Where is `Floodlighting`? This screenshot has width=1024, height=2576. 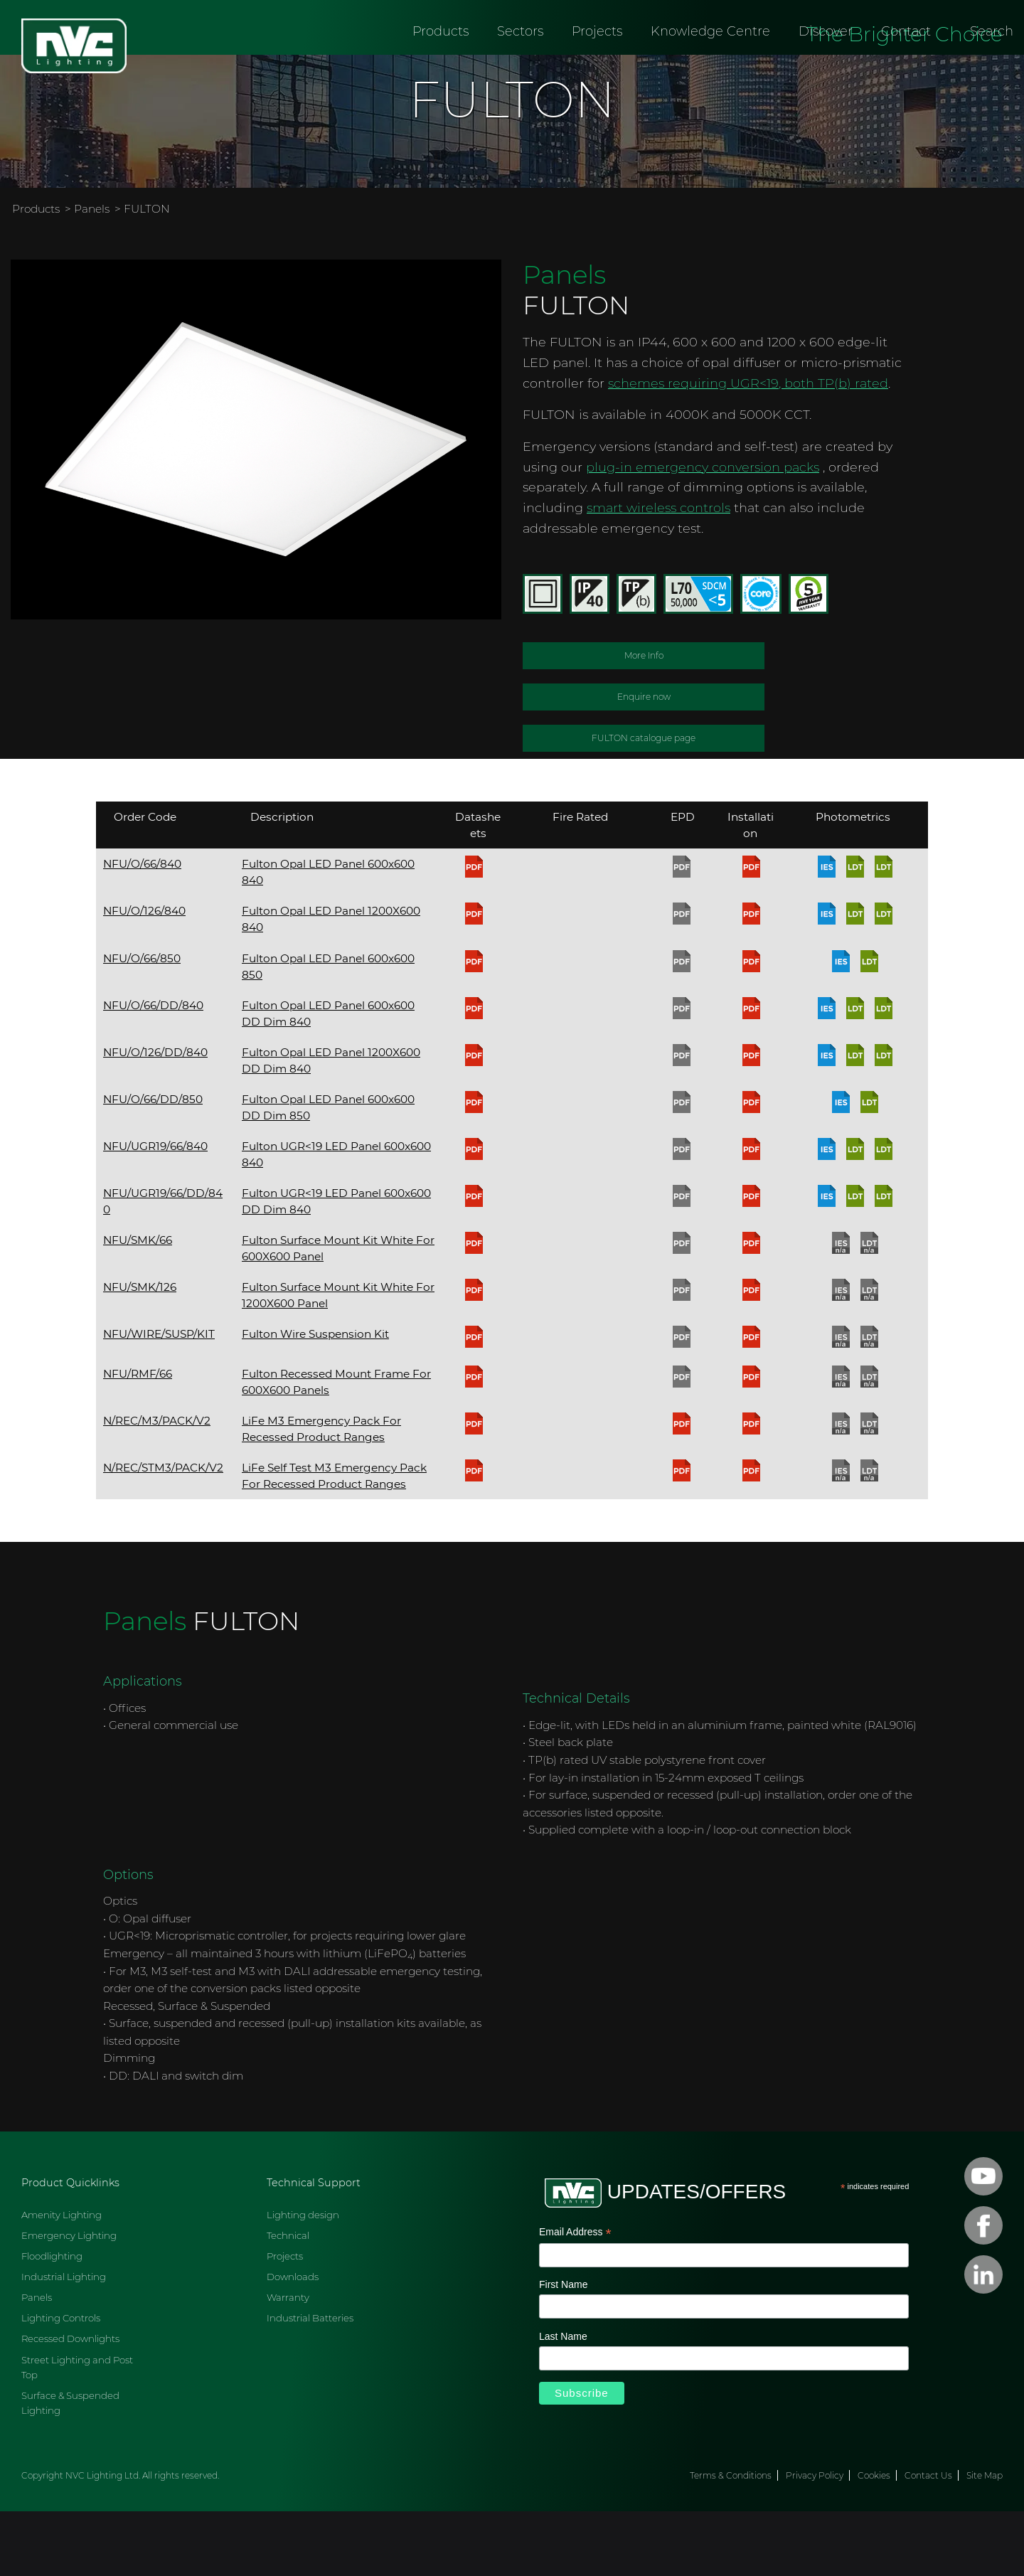
Floodlighting is located at coordinates (51, 2320).